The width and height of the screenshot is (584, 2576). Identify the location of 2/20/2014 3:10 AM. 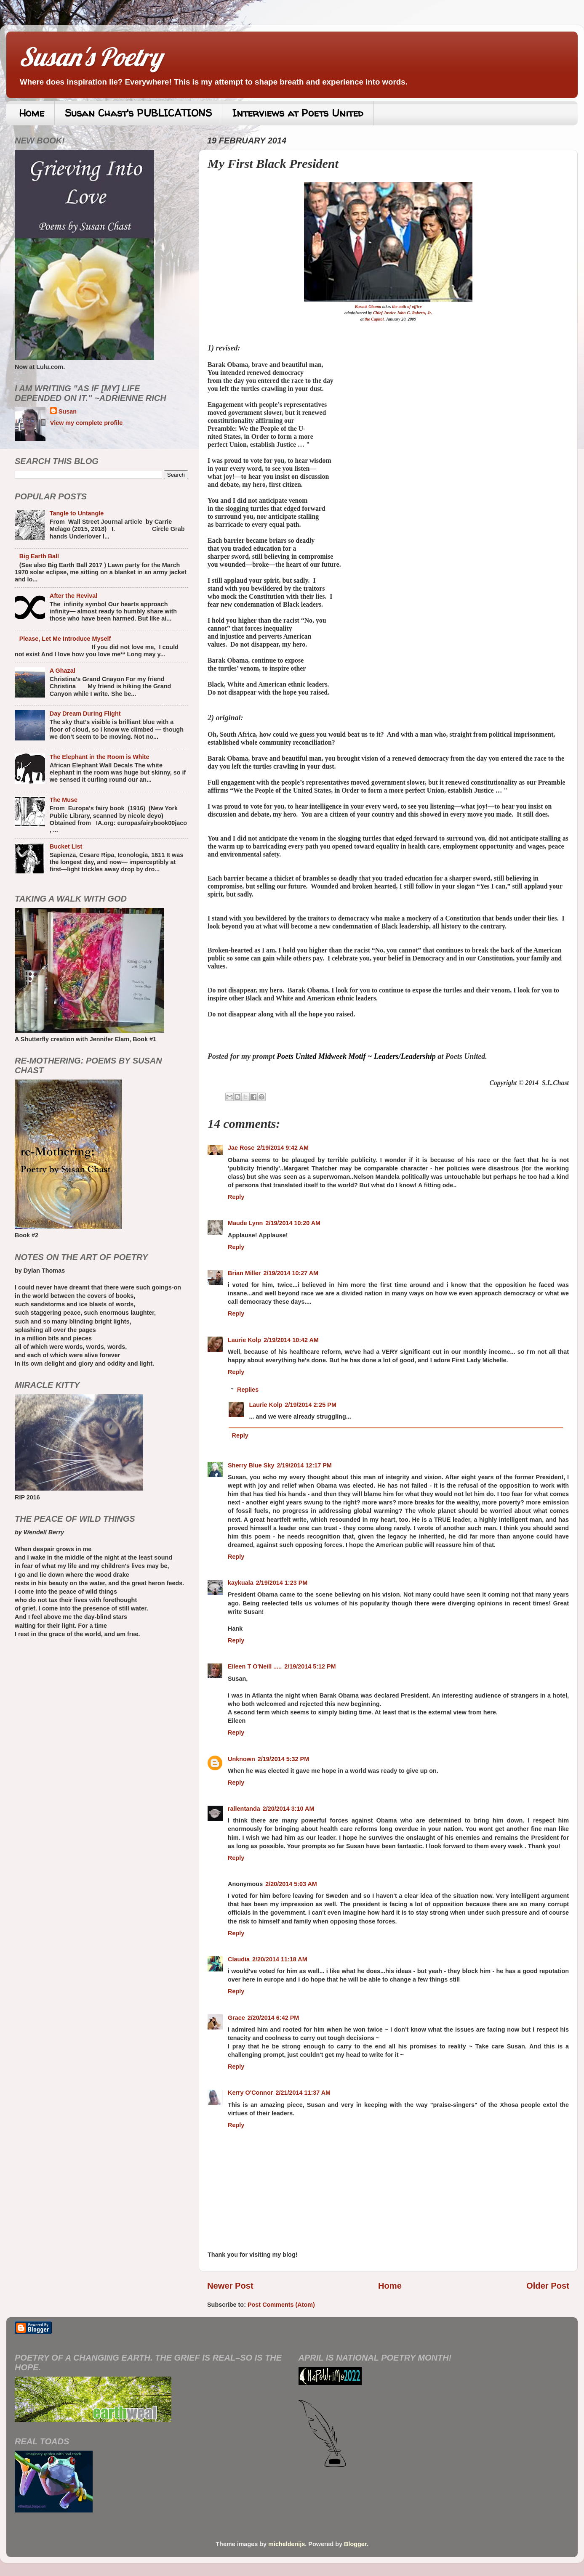
(289, 1808).